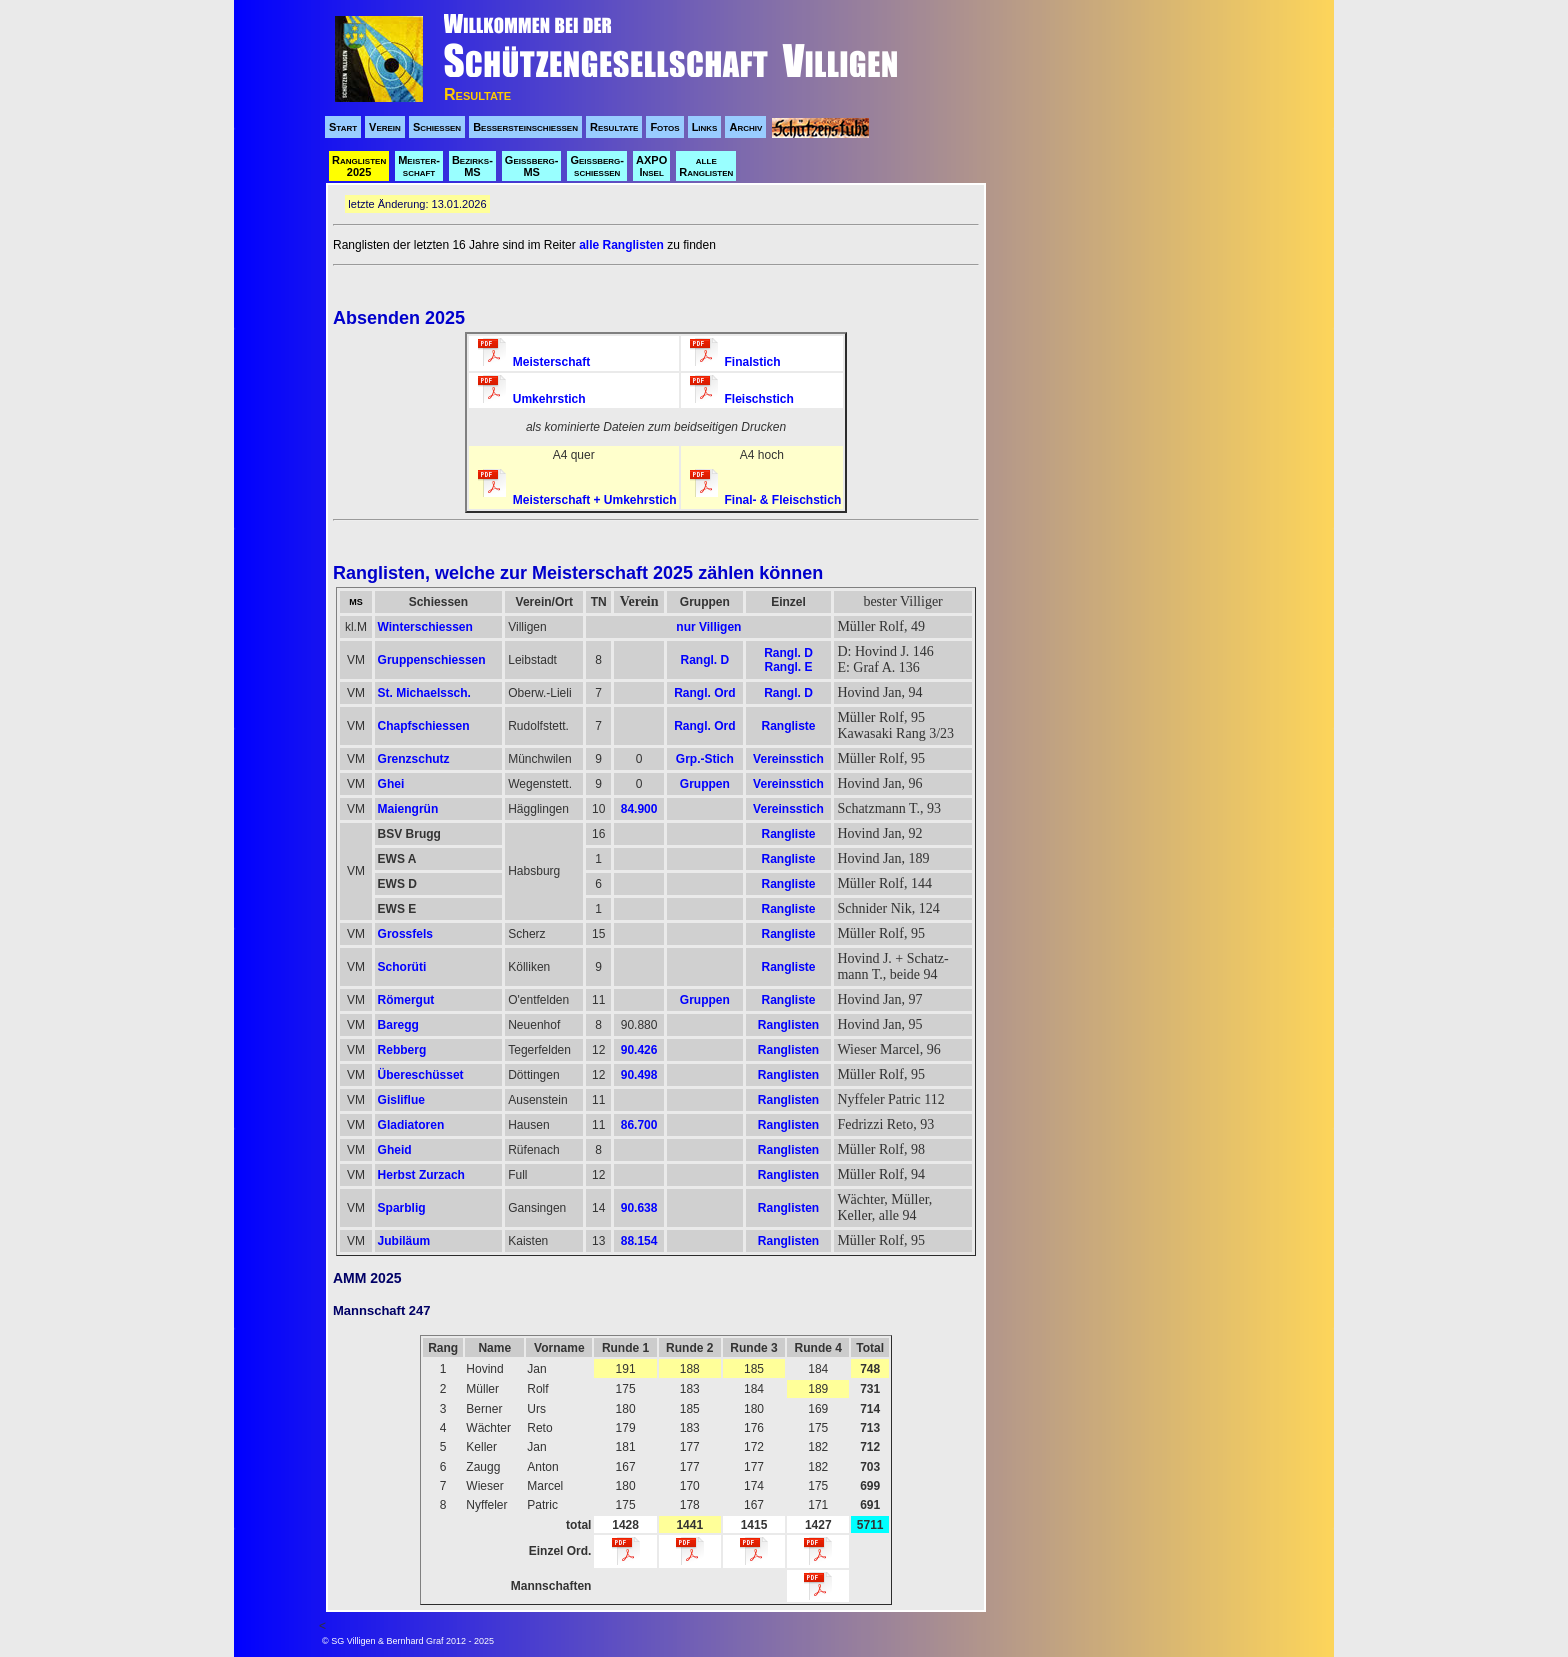  Describe the element at coordinates (639, 1125) in the screenshot. I see `86.700` at that location.